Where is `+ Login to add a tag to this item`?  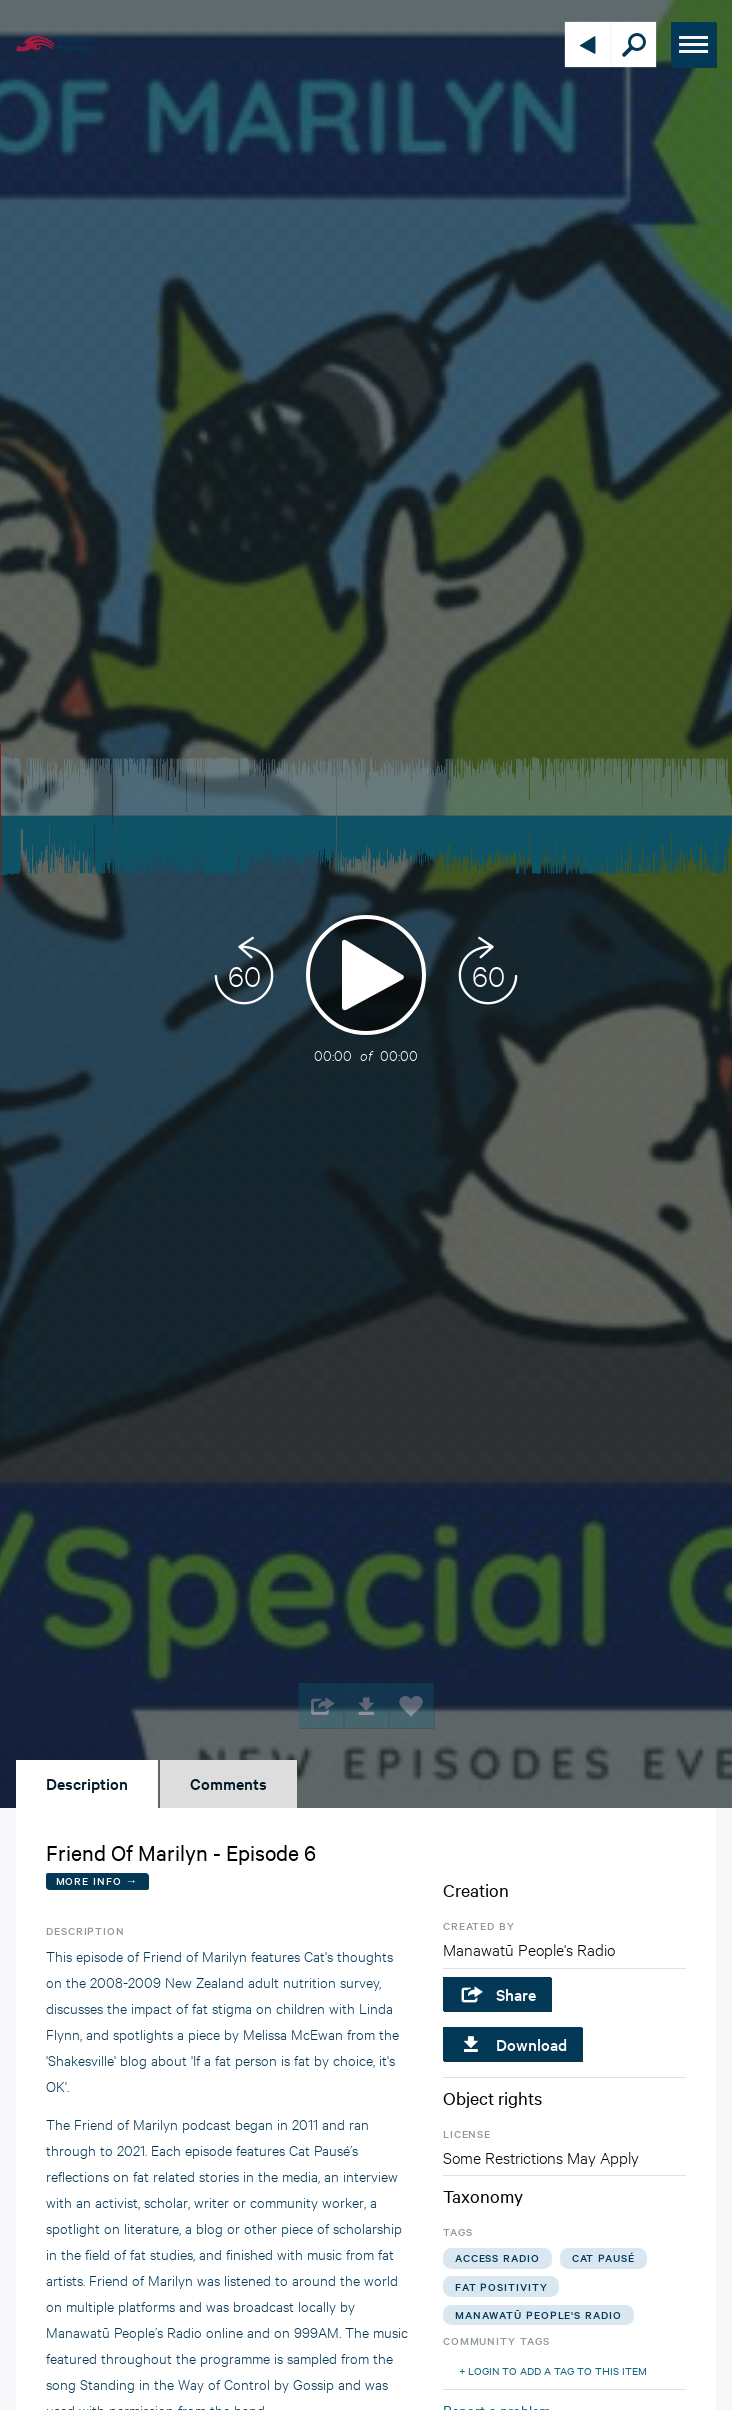
+ Login to add a tag to this item is located at coordinates (553, 2370).